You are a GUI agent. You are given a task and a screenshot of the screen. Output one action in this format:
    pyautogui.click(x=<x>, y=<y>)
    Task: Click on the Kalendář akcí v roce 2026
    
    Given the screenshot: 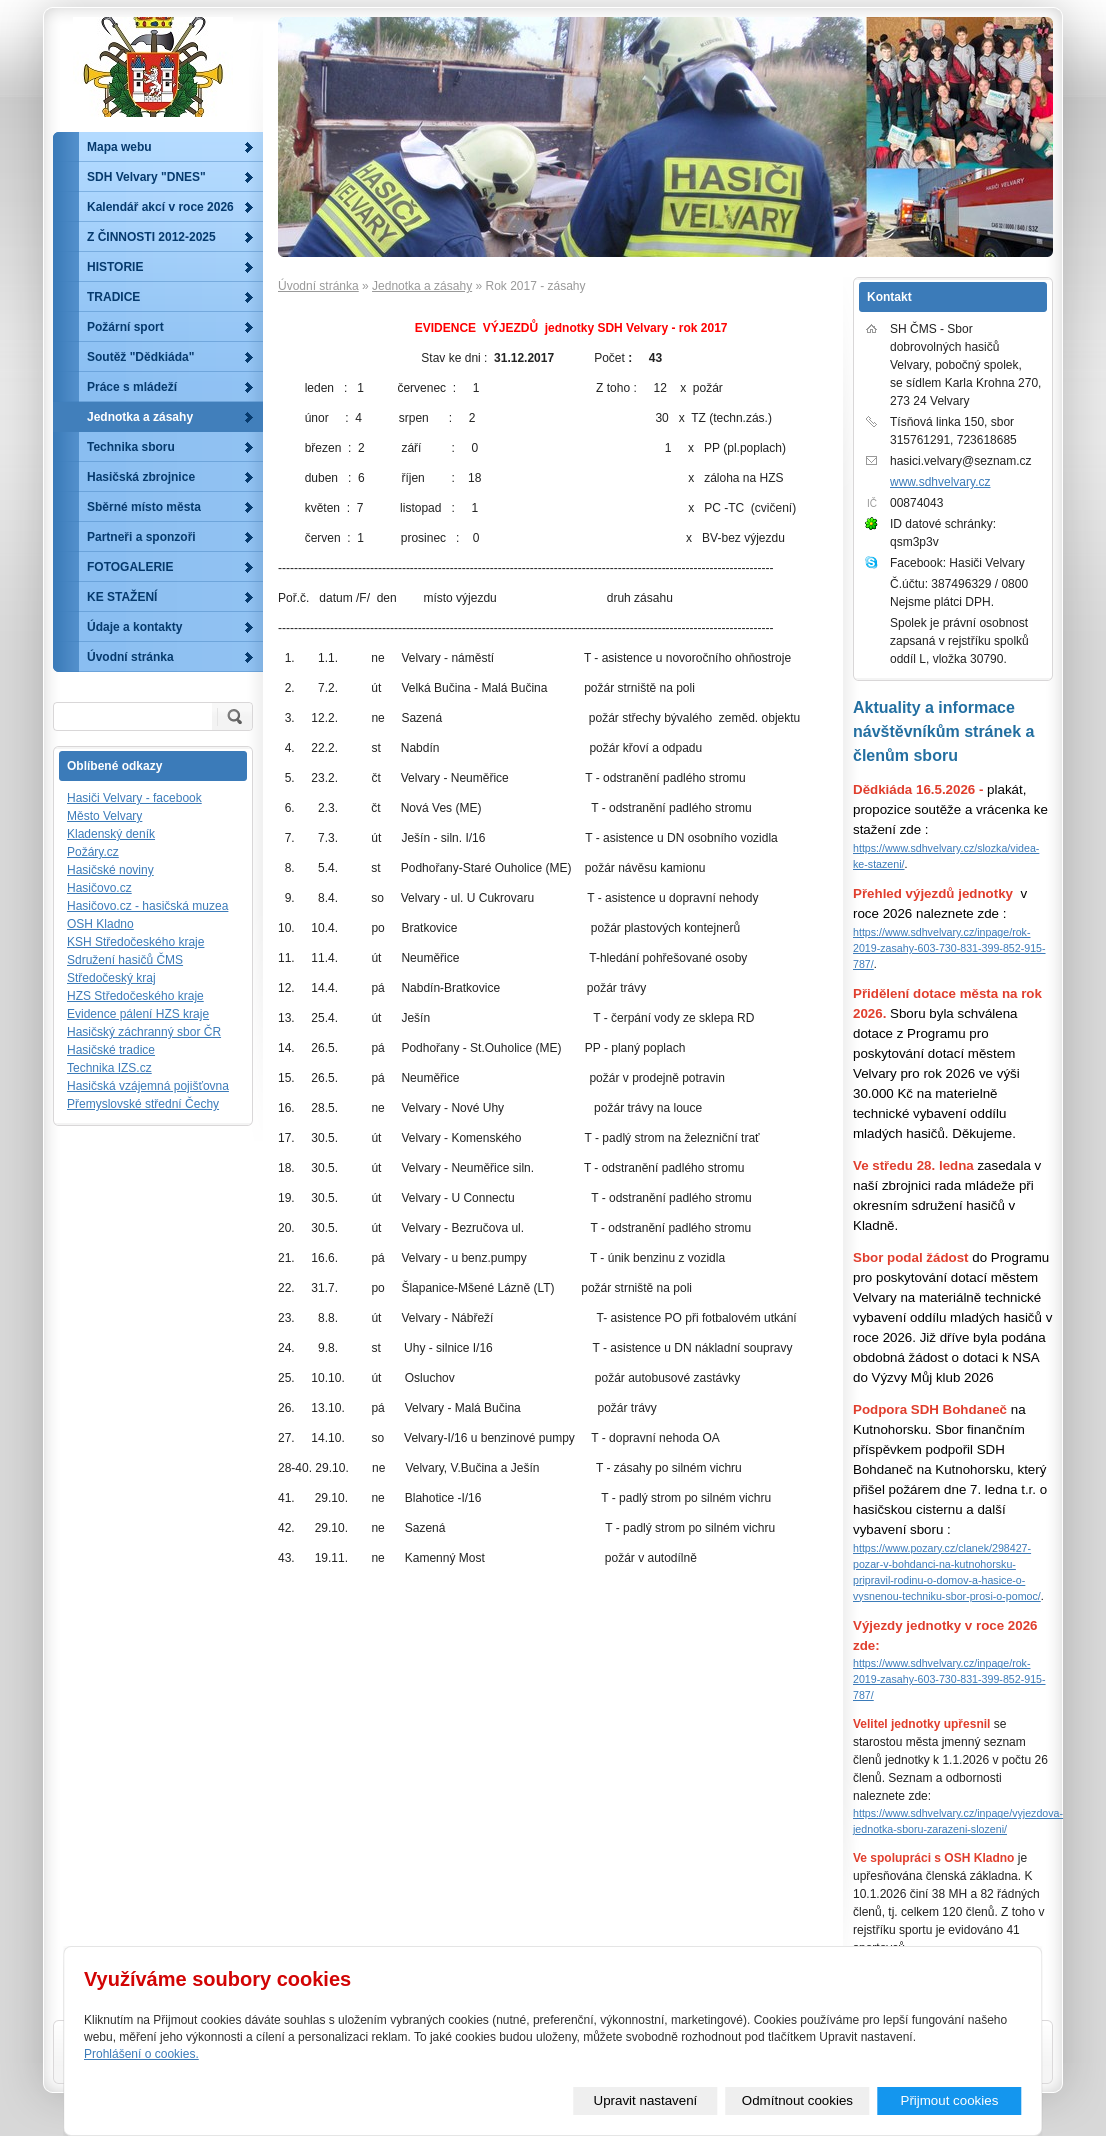 What is the action you would take?
    pyautogui.click(x=160, y=207)
    